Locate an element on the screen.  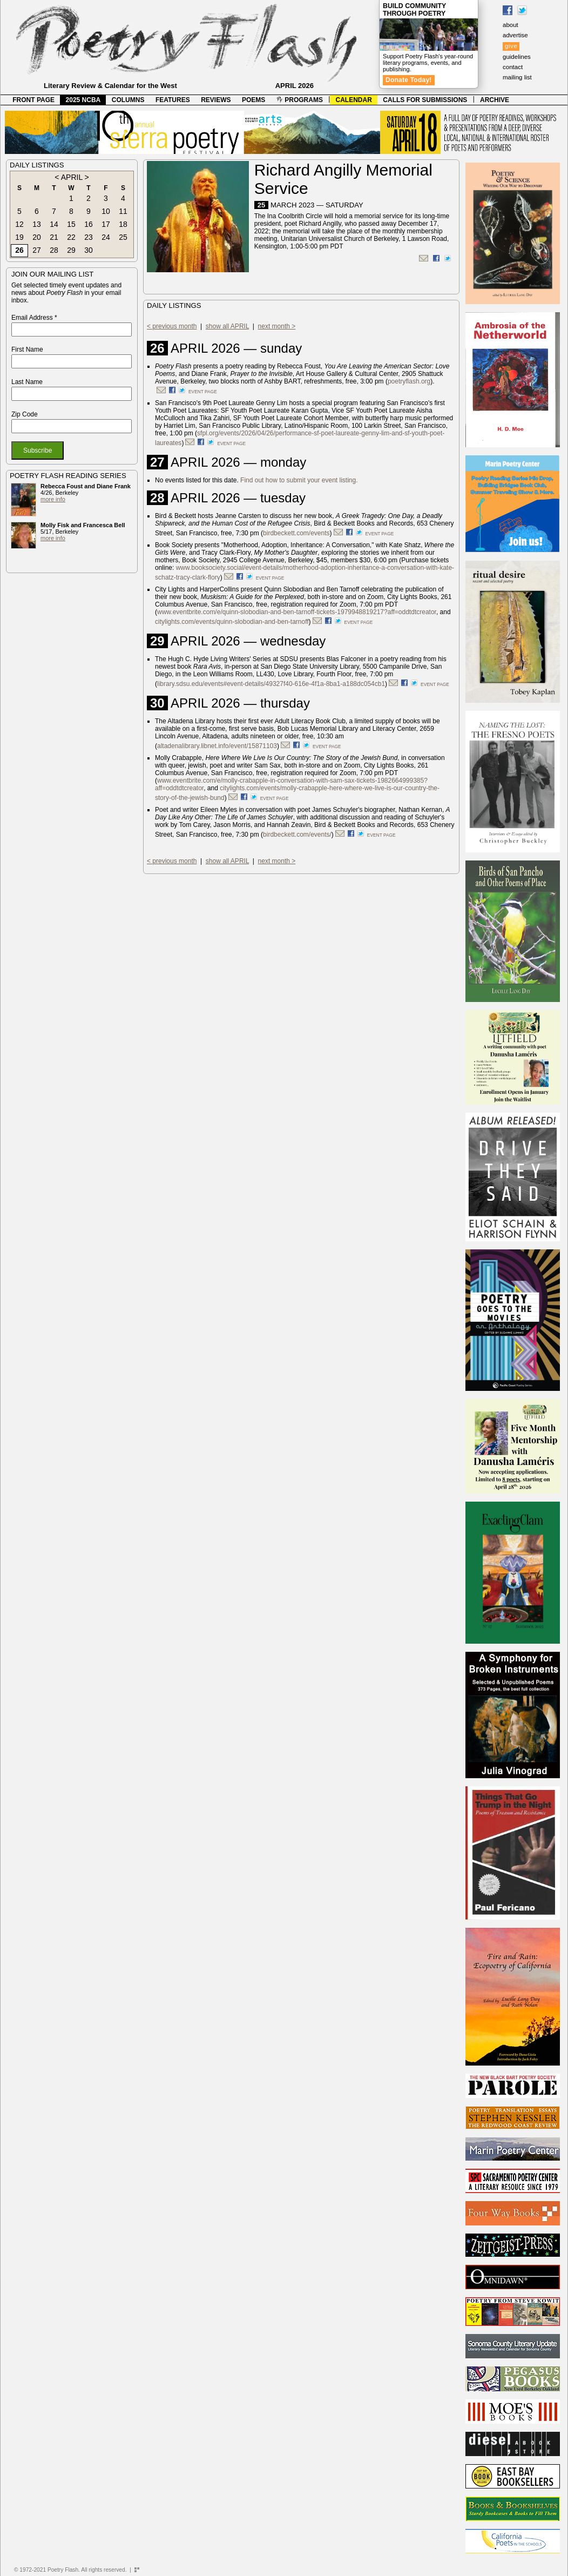
guidelines is located at coordinates (517, 56).